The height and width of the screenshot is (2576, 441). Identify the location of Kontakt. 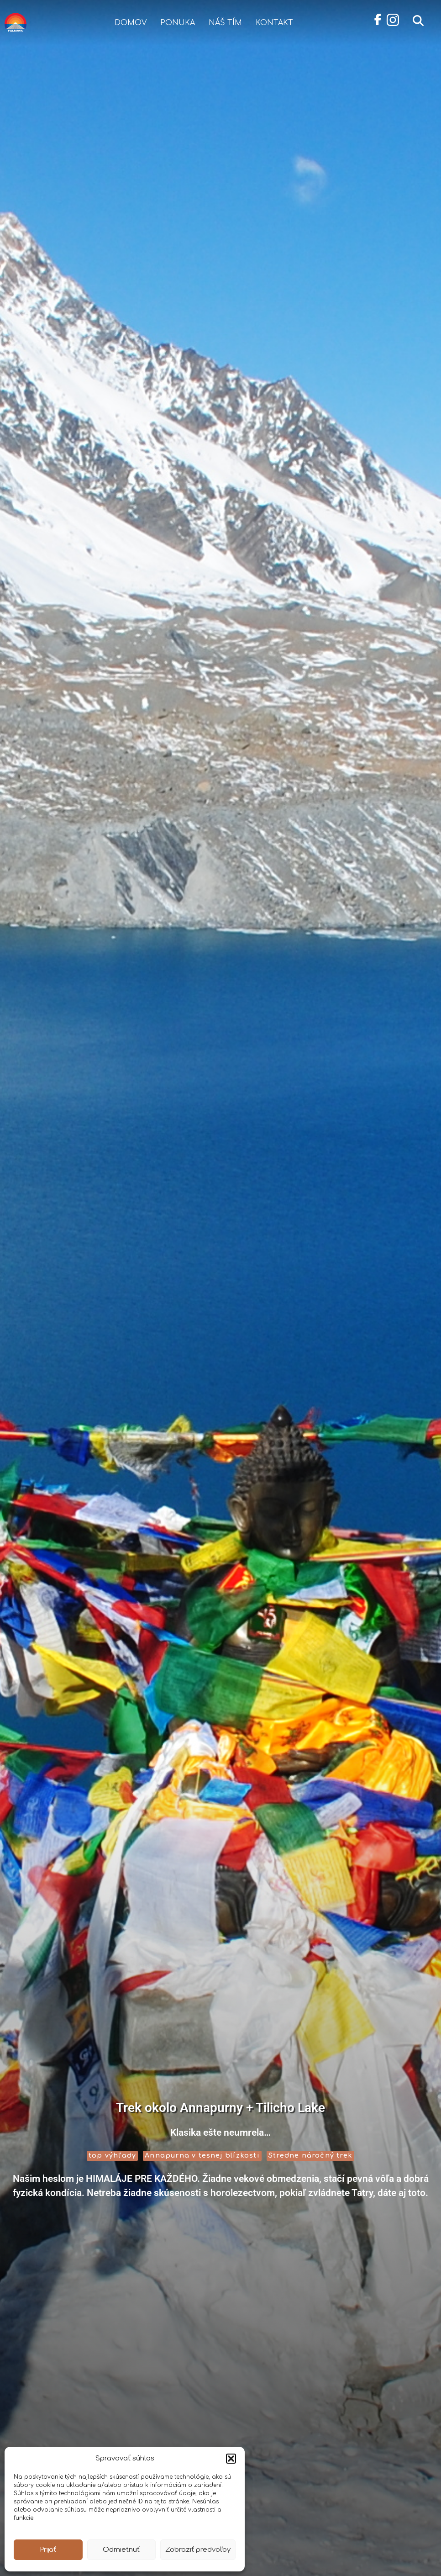
(274, 23).